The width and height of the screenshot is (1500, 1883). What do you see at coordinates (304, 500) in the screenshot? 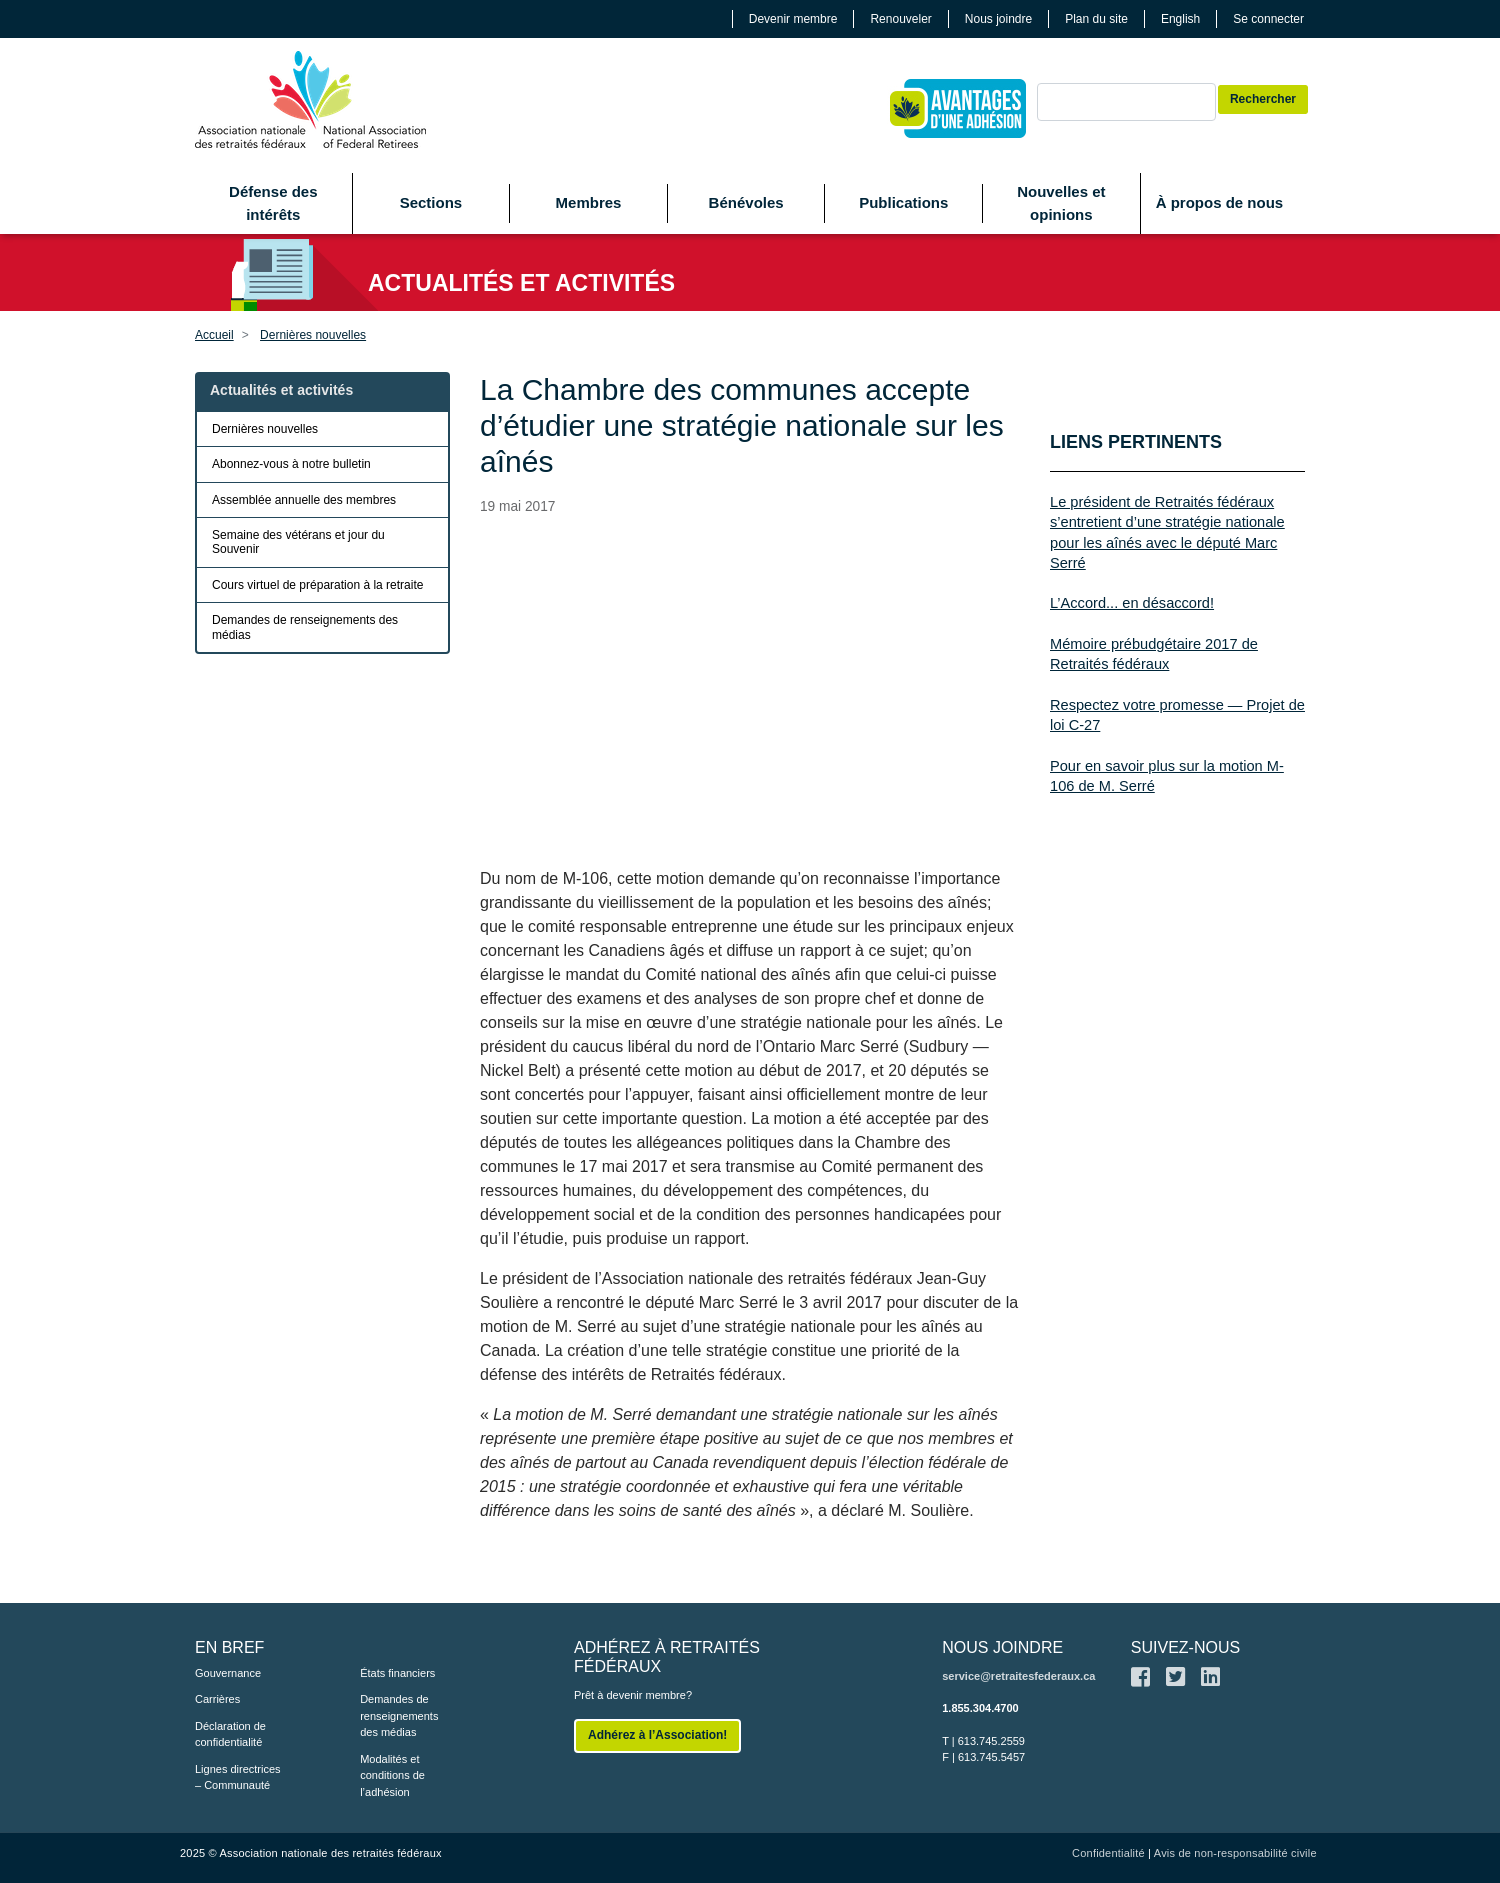
I see `Assemblée annuelle des membres` at bounding box center [304, 500].